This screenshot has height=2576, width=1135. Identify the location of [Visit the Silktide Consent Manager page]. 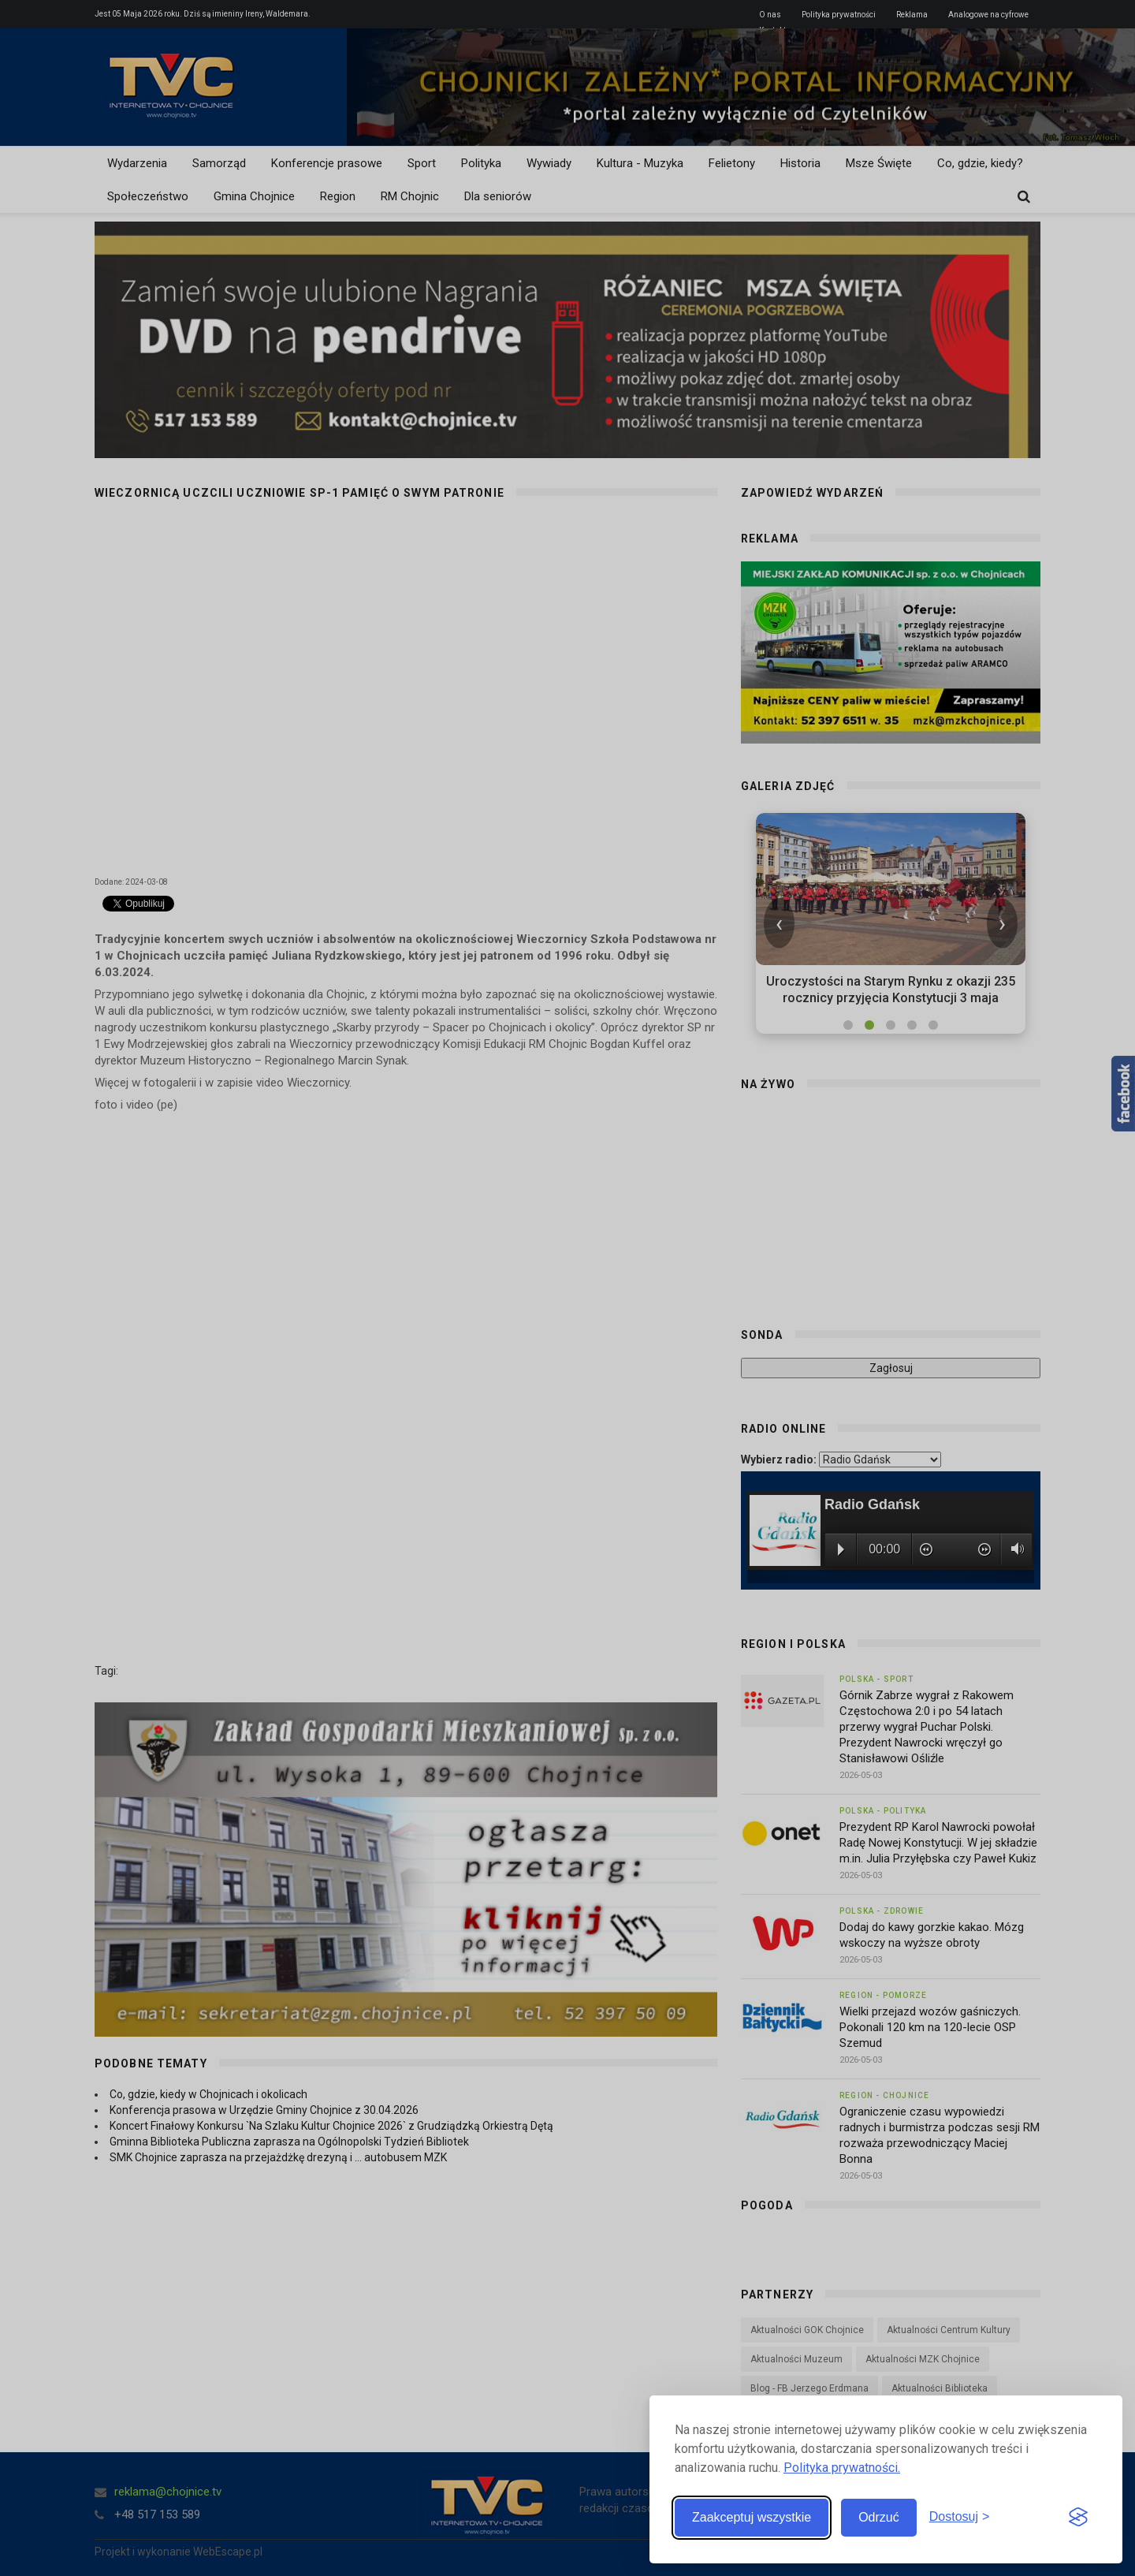
(1078, 2518).